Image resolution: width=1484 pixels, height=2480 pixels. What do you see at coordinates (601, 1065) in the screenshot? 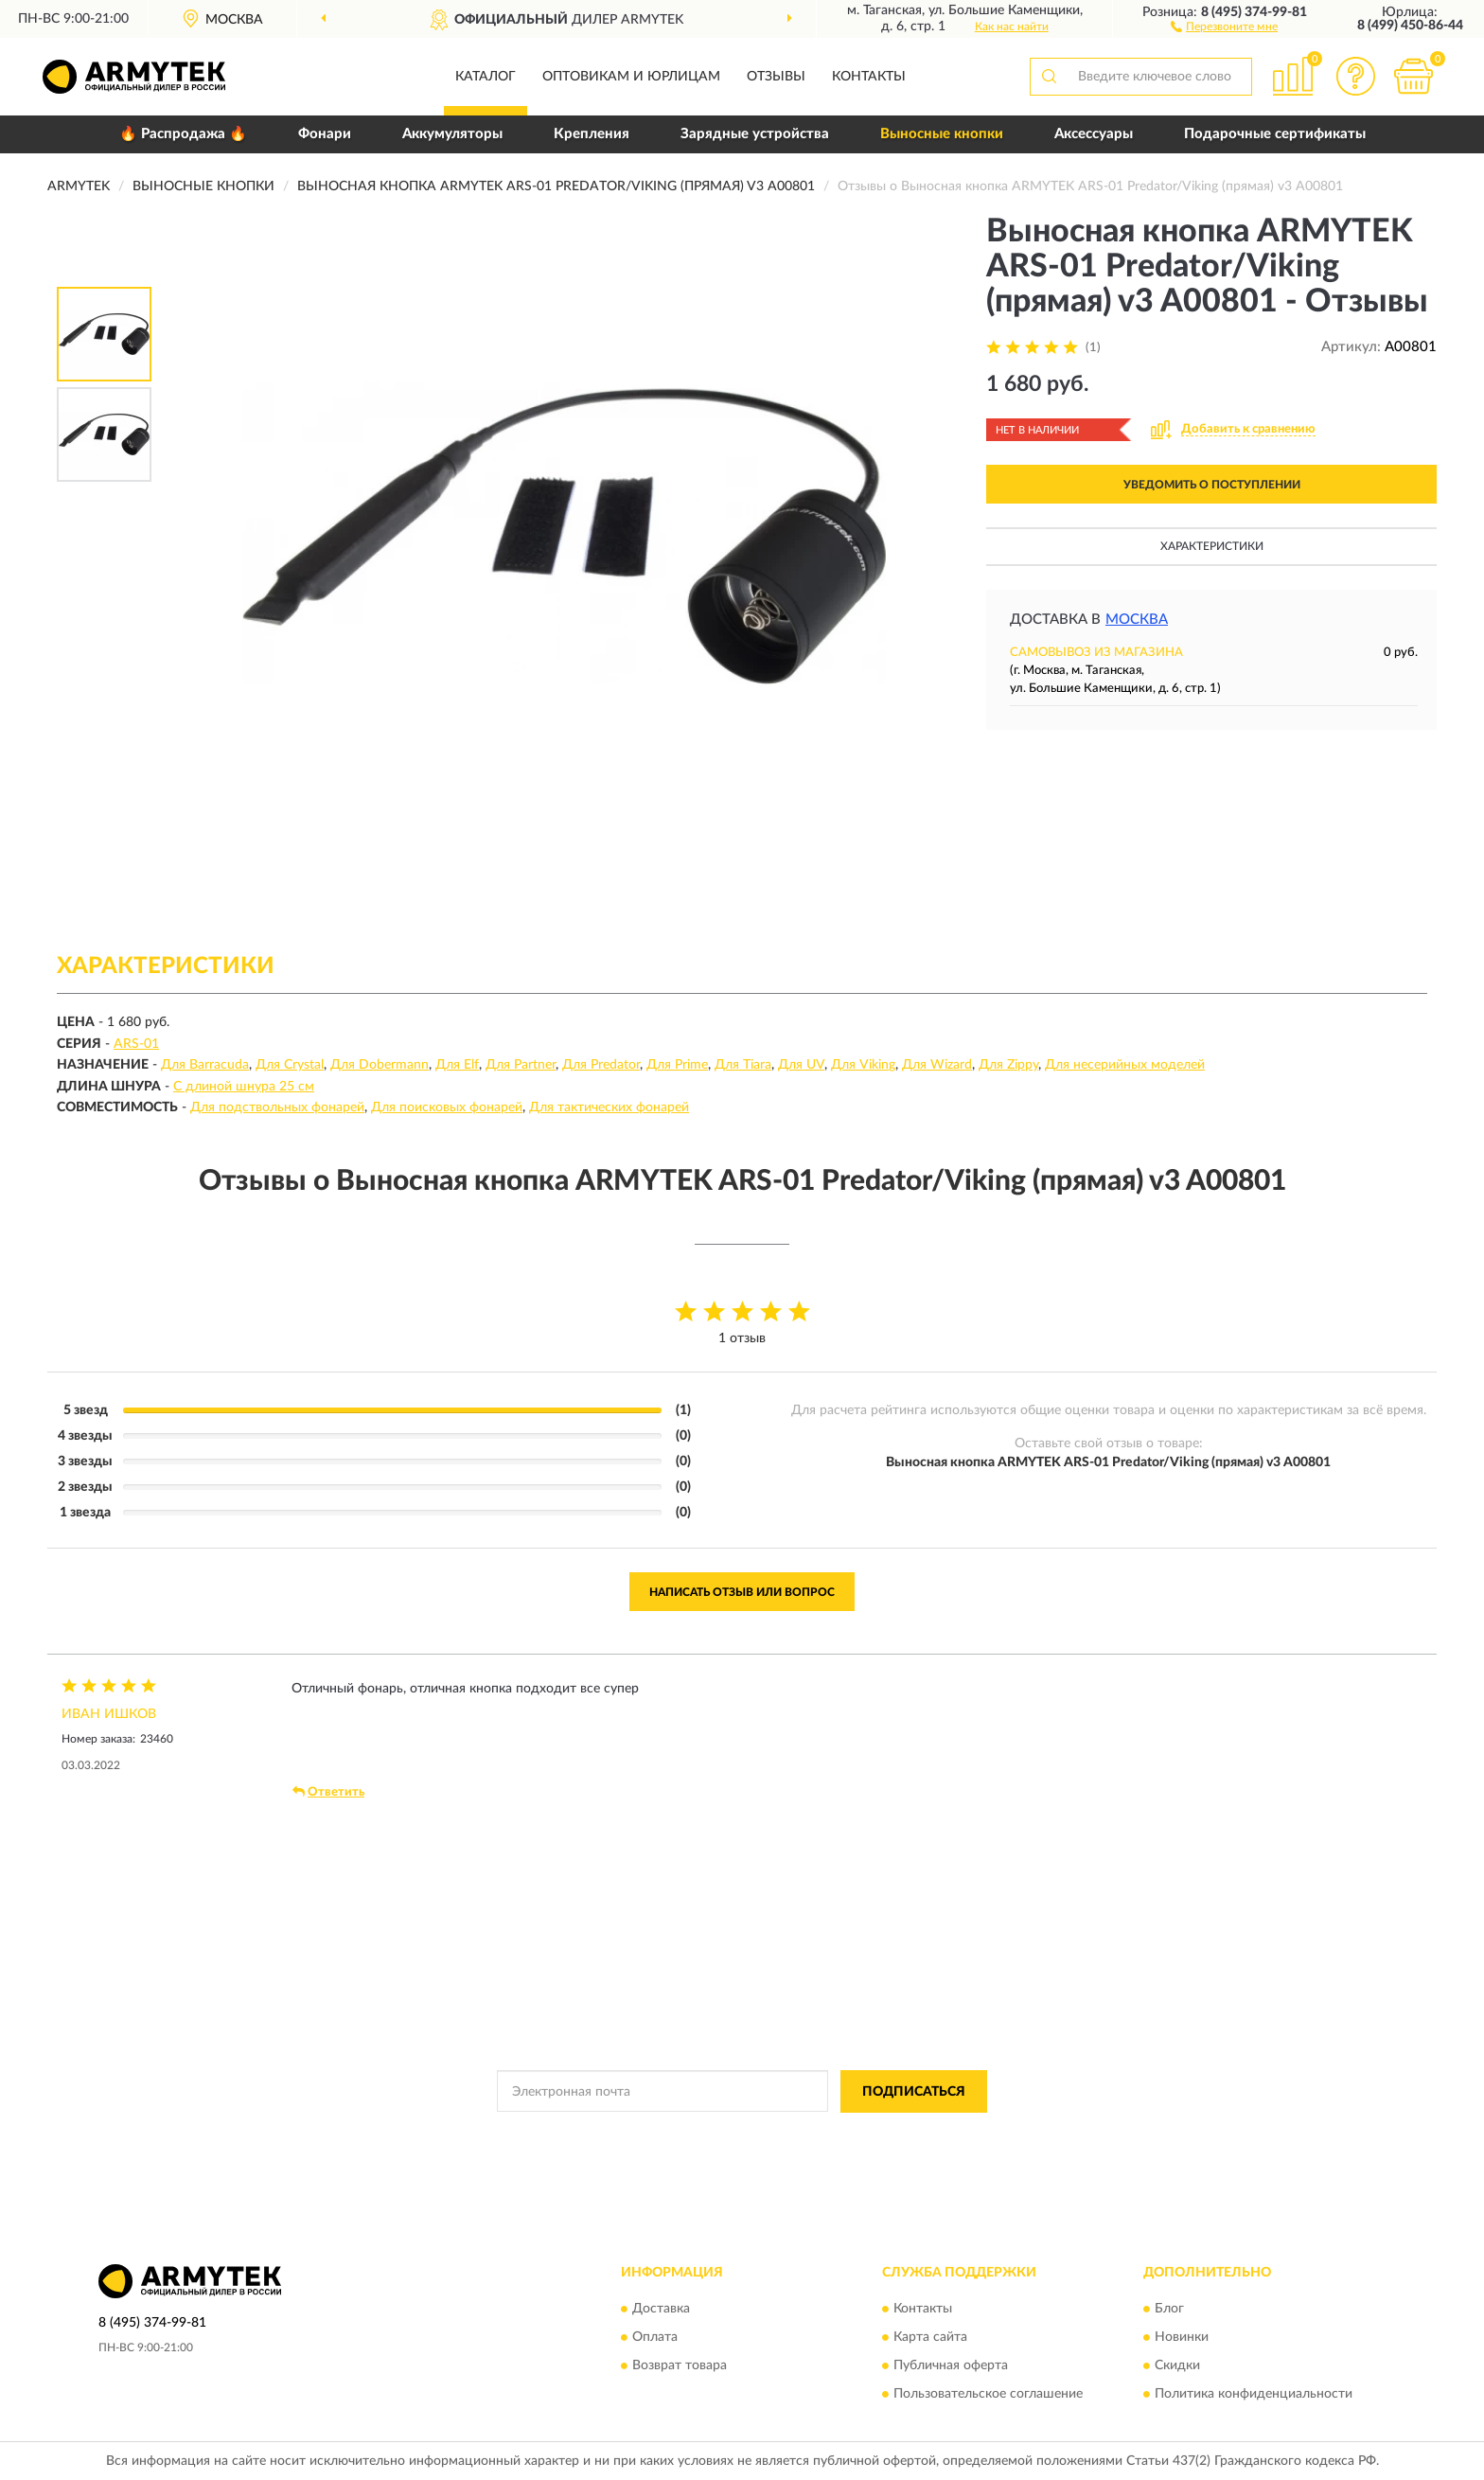
I see `Для Predator` at bounding box center [601, 1065].